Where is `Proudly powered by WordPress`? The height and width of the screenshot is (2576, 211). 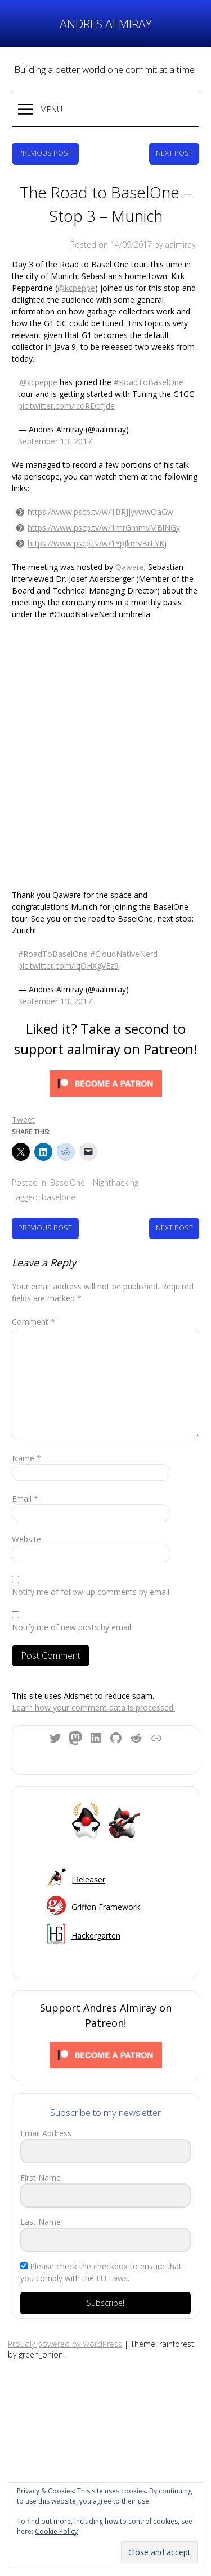 Proudly powered by WordPress is located at coordinates (65, 2343).